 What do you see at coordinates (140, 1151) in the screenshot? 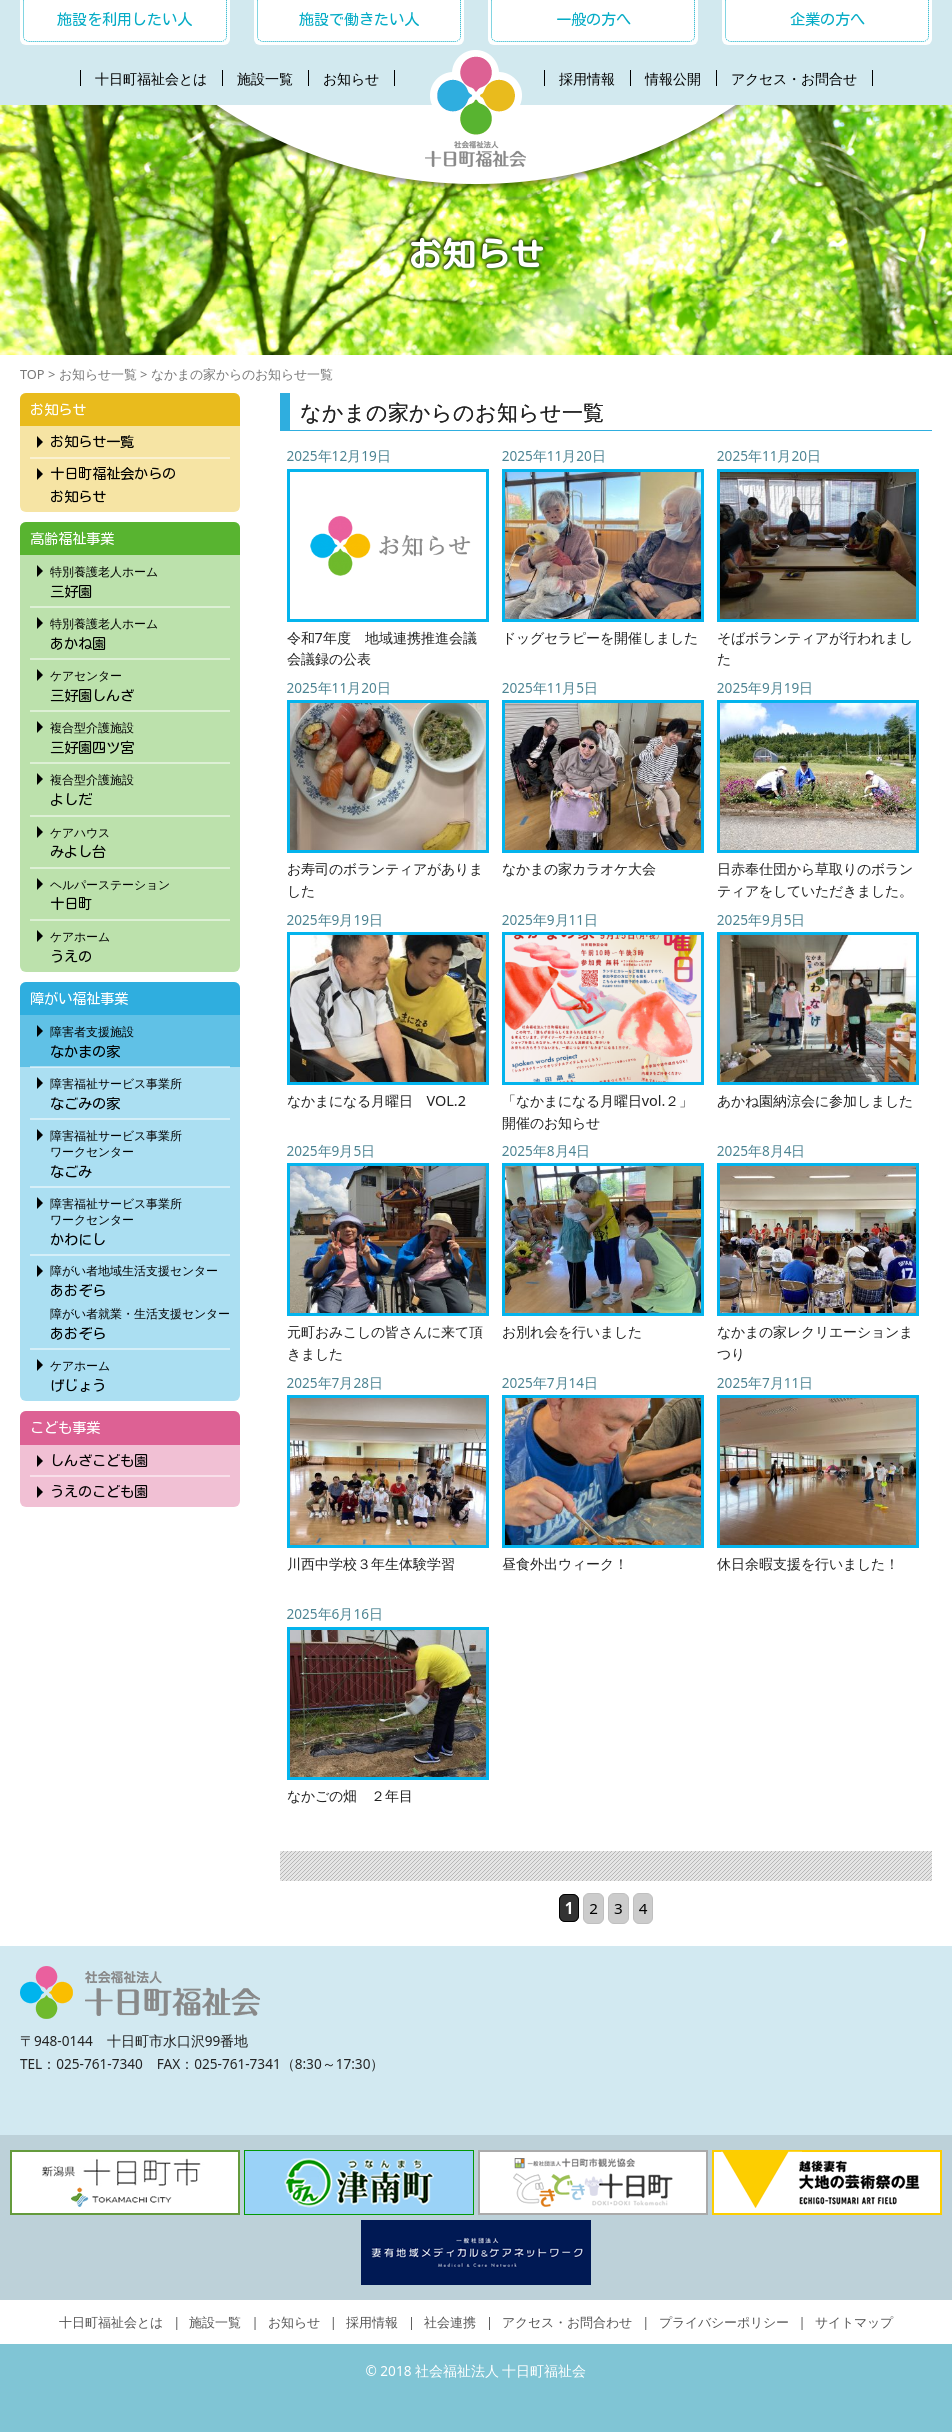
I see `なごみ` at bounding box center [140, 1151].